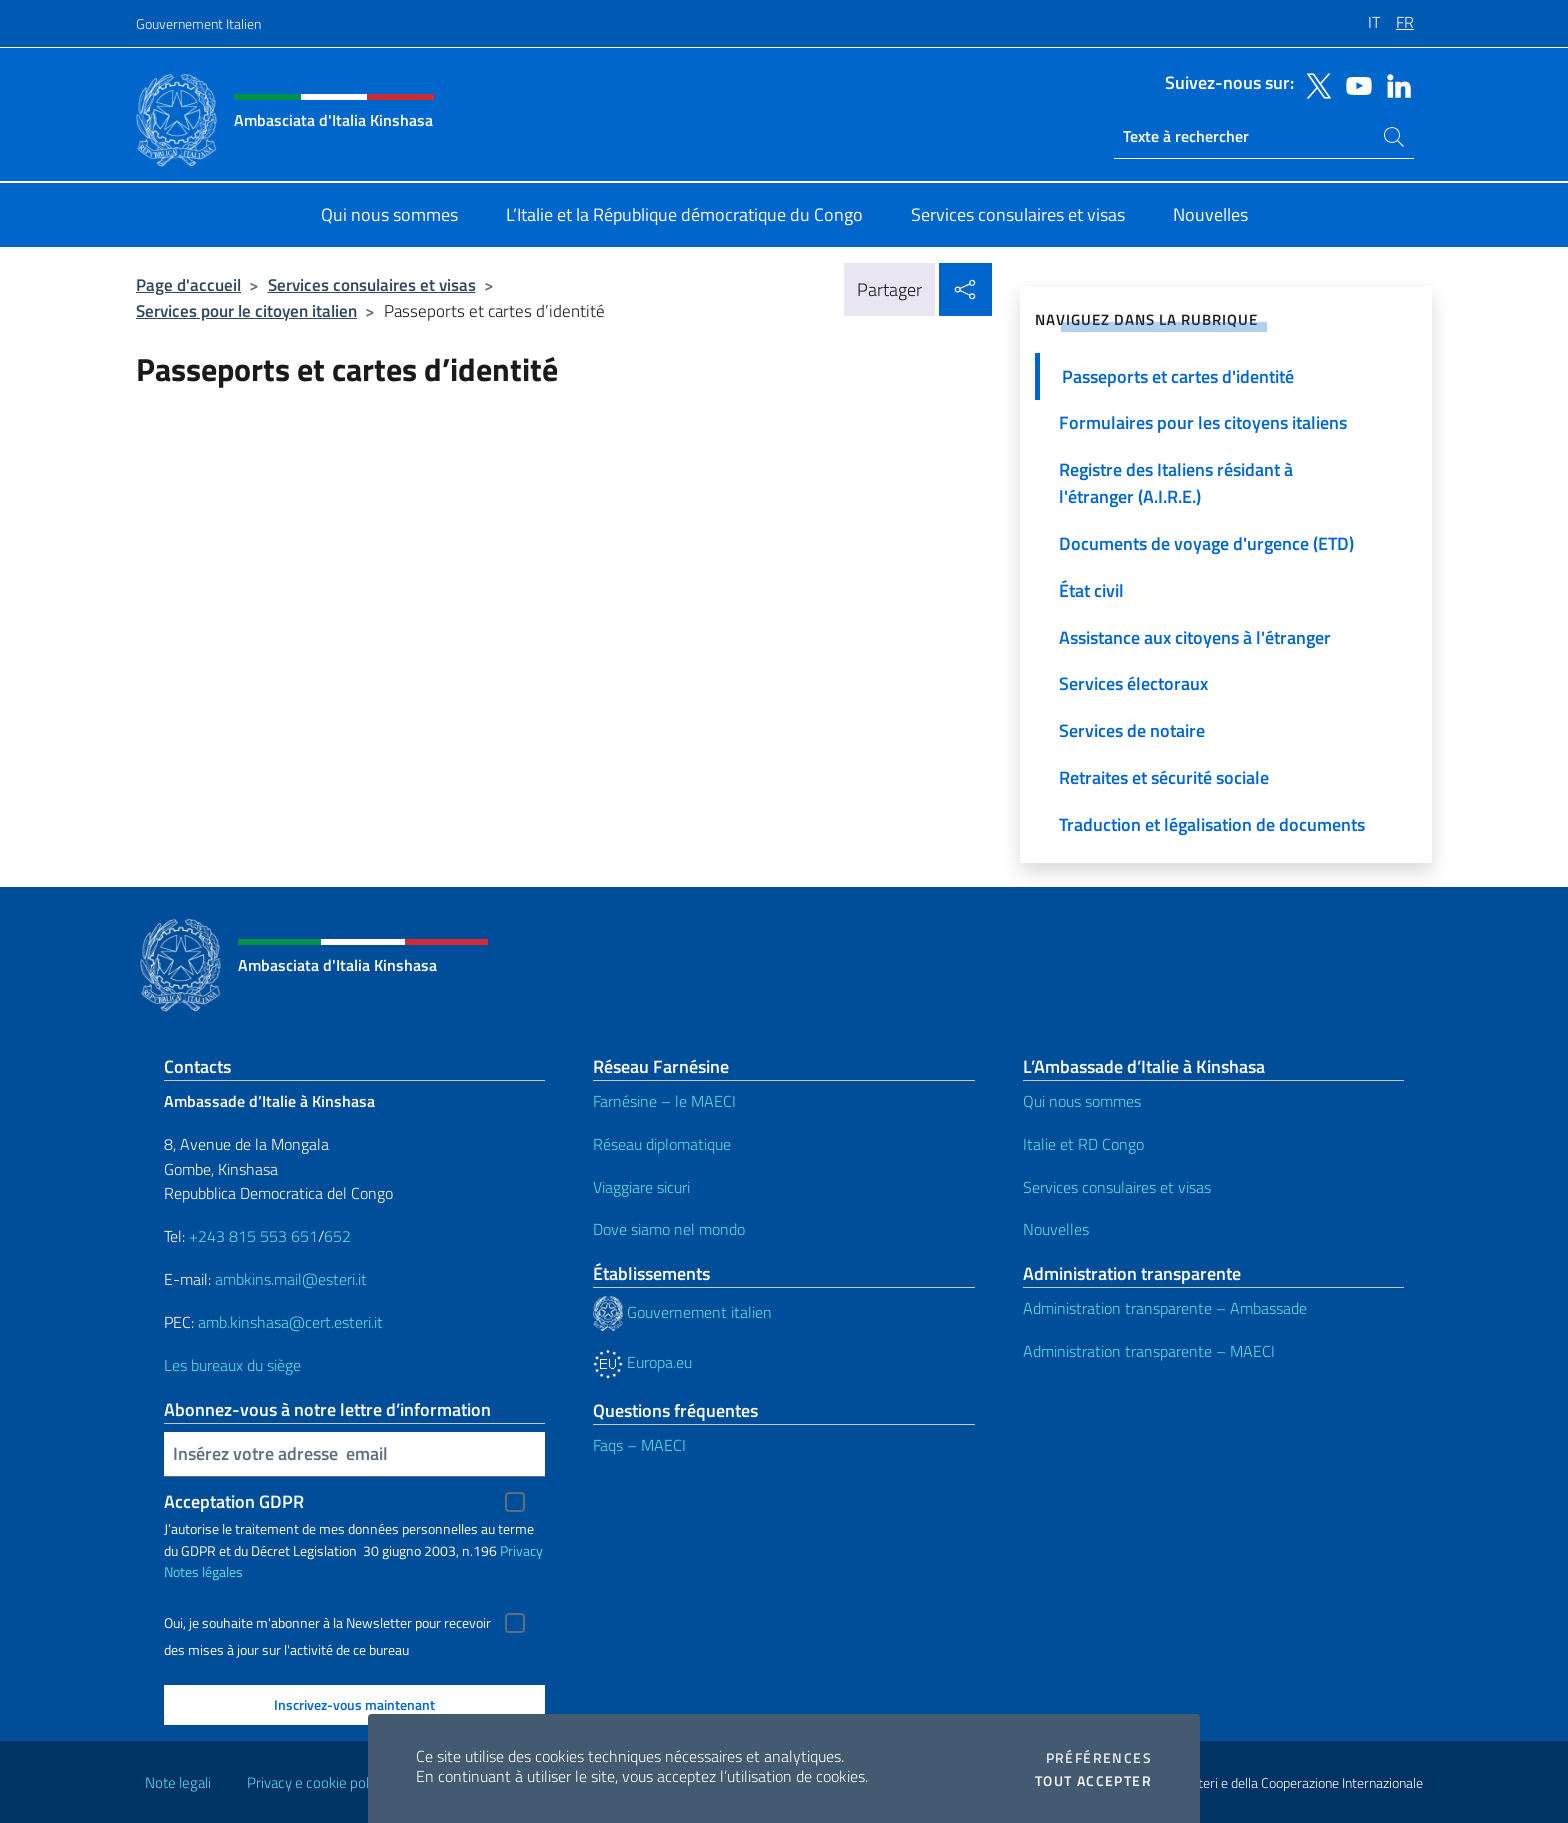 The image size is (1568, 1823). I want to click on Nouvelles, so click(1056, 1229).